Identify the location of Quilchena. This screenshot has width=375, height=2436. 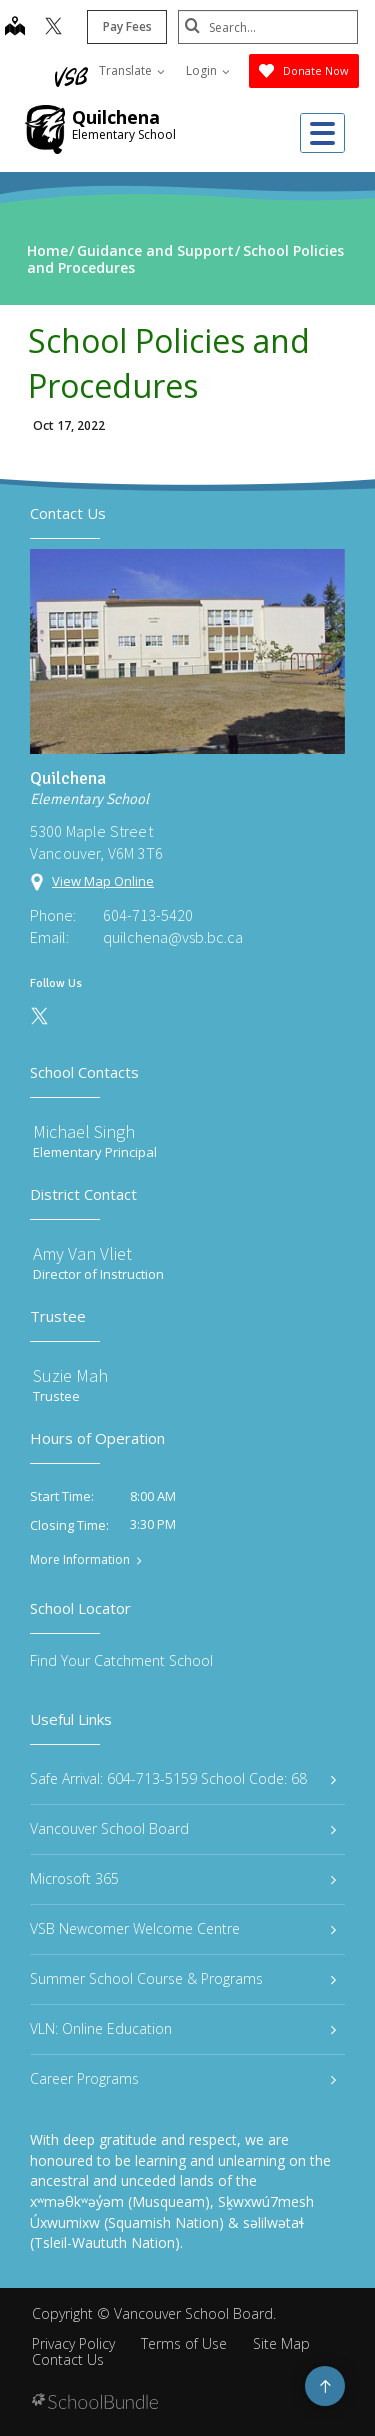
(116, 117).